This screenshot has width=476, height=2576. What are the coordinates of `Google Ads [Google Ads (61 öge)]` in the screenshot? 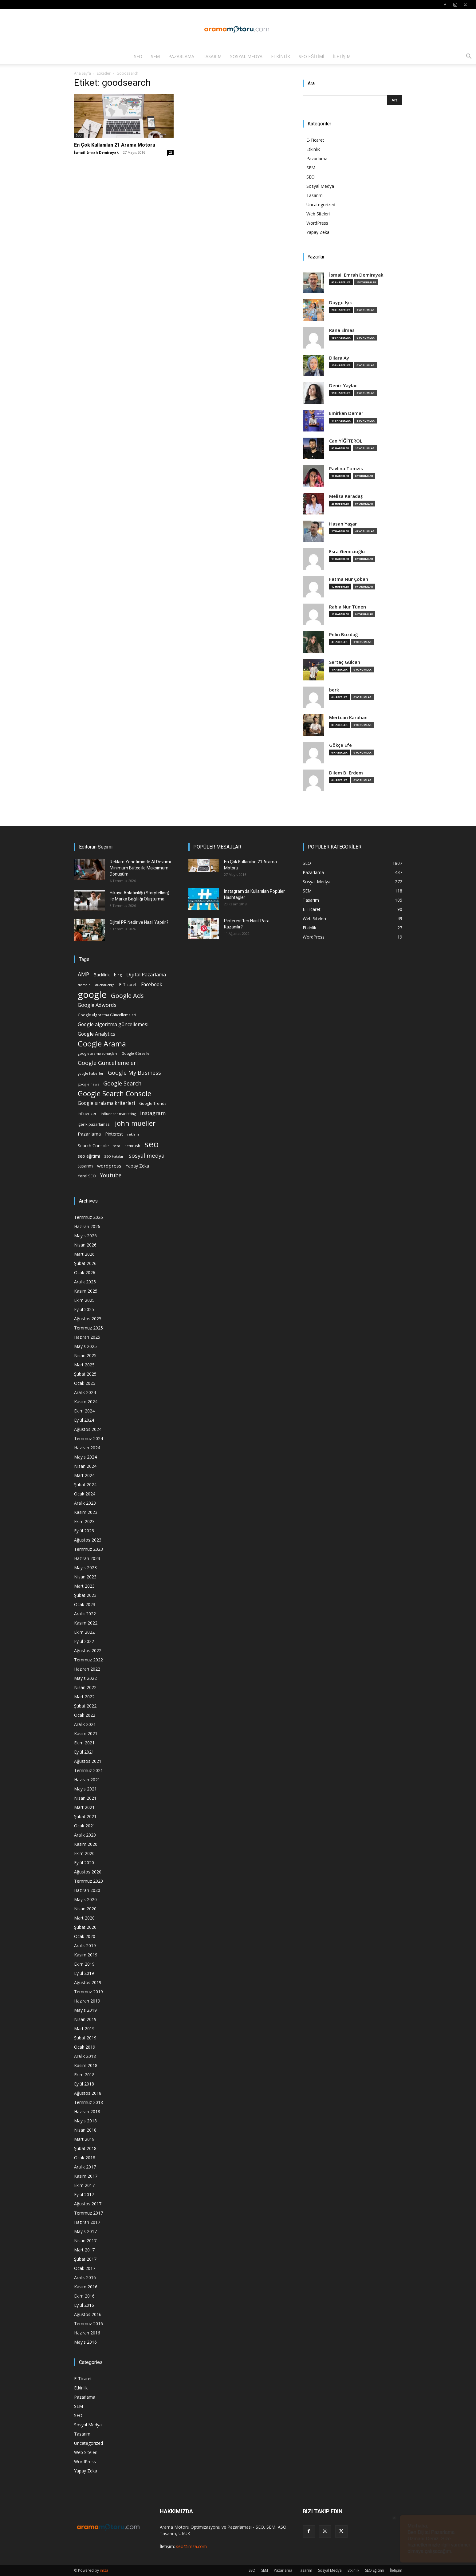 It's located at (127, 995).